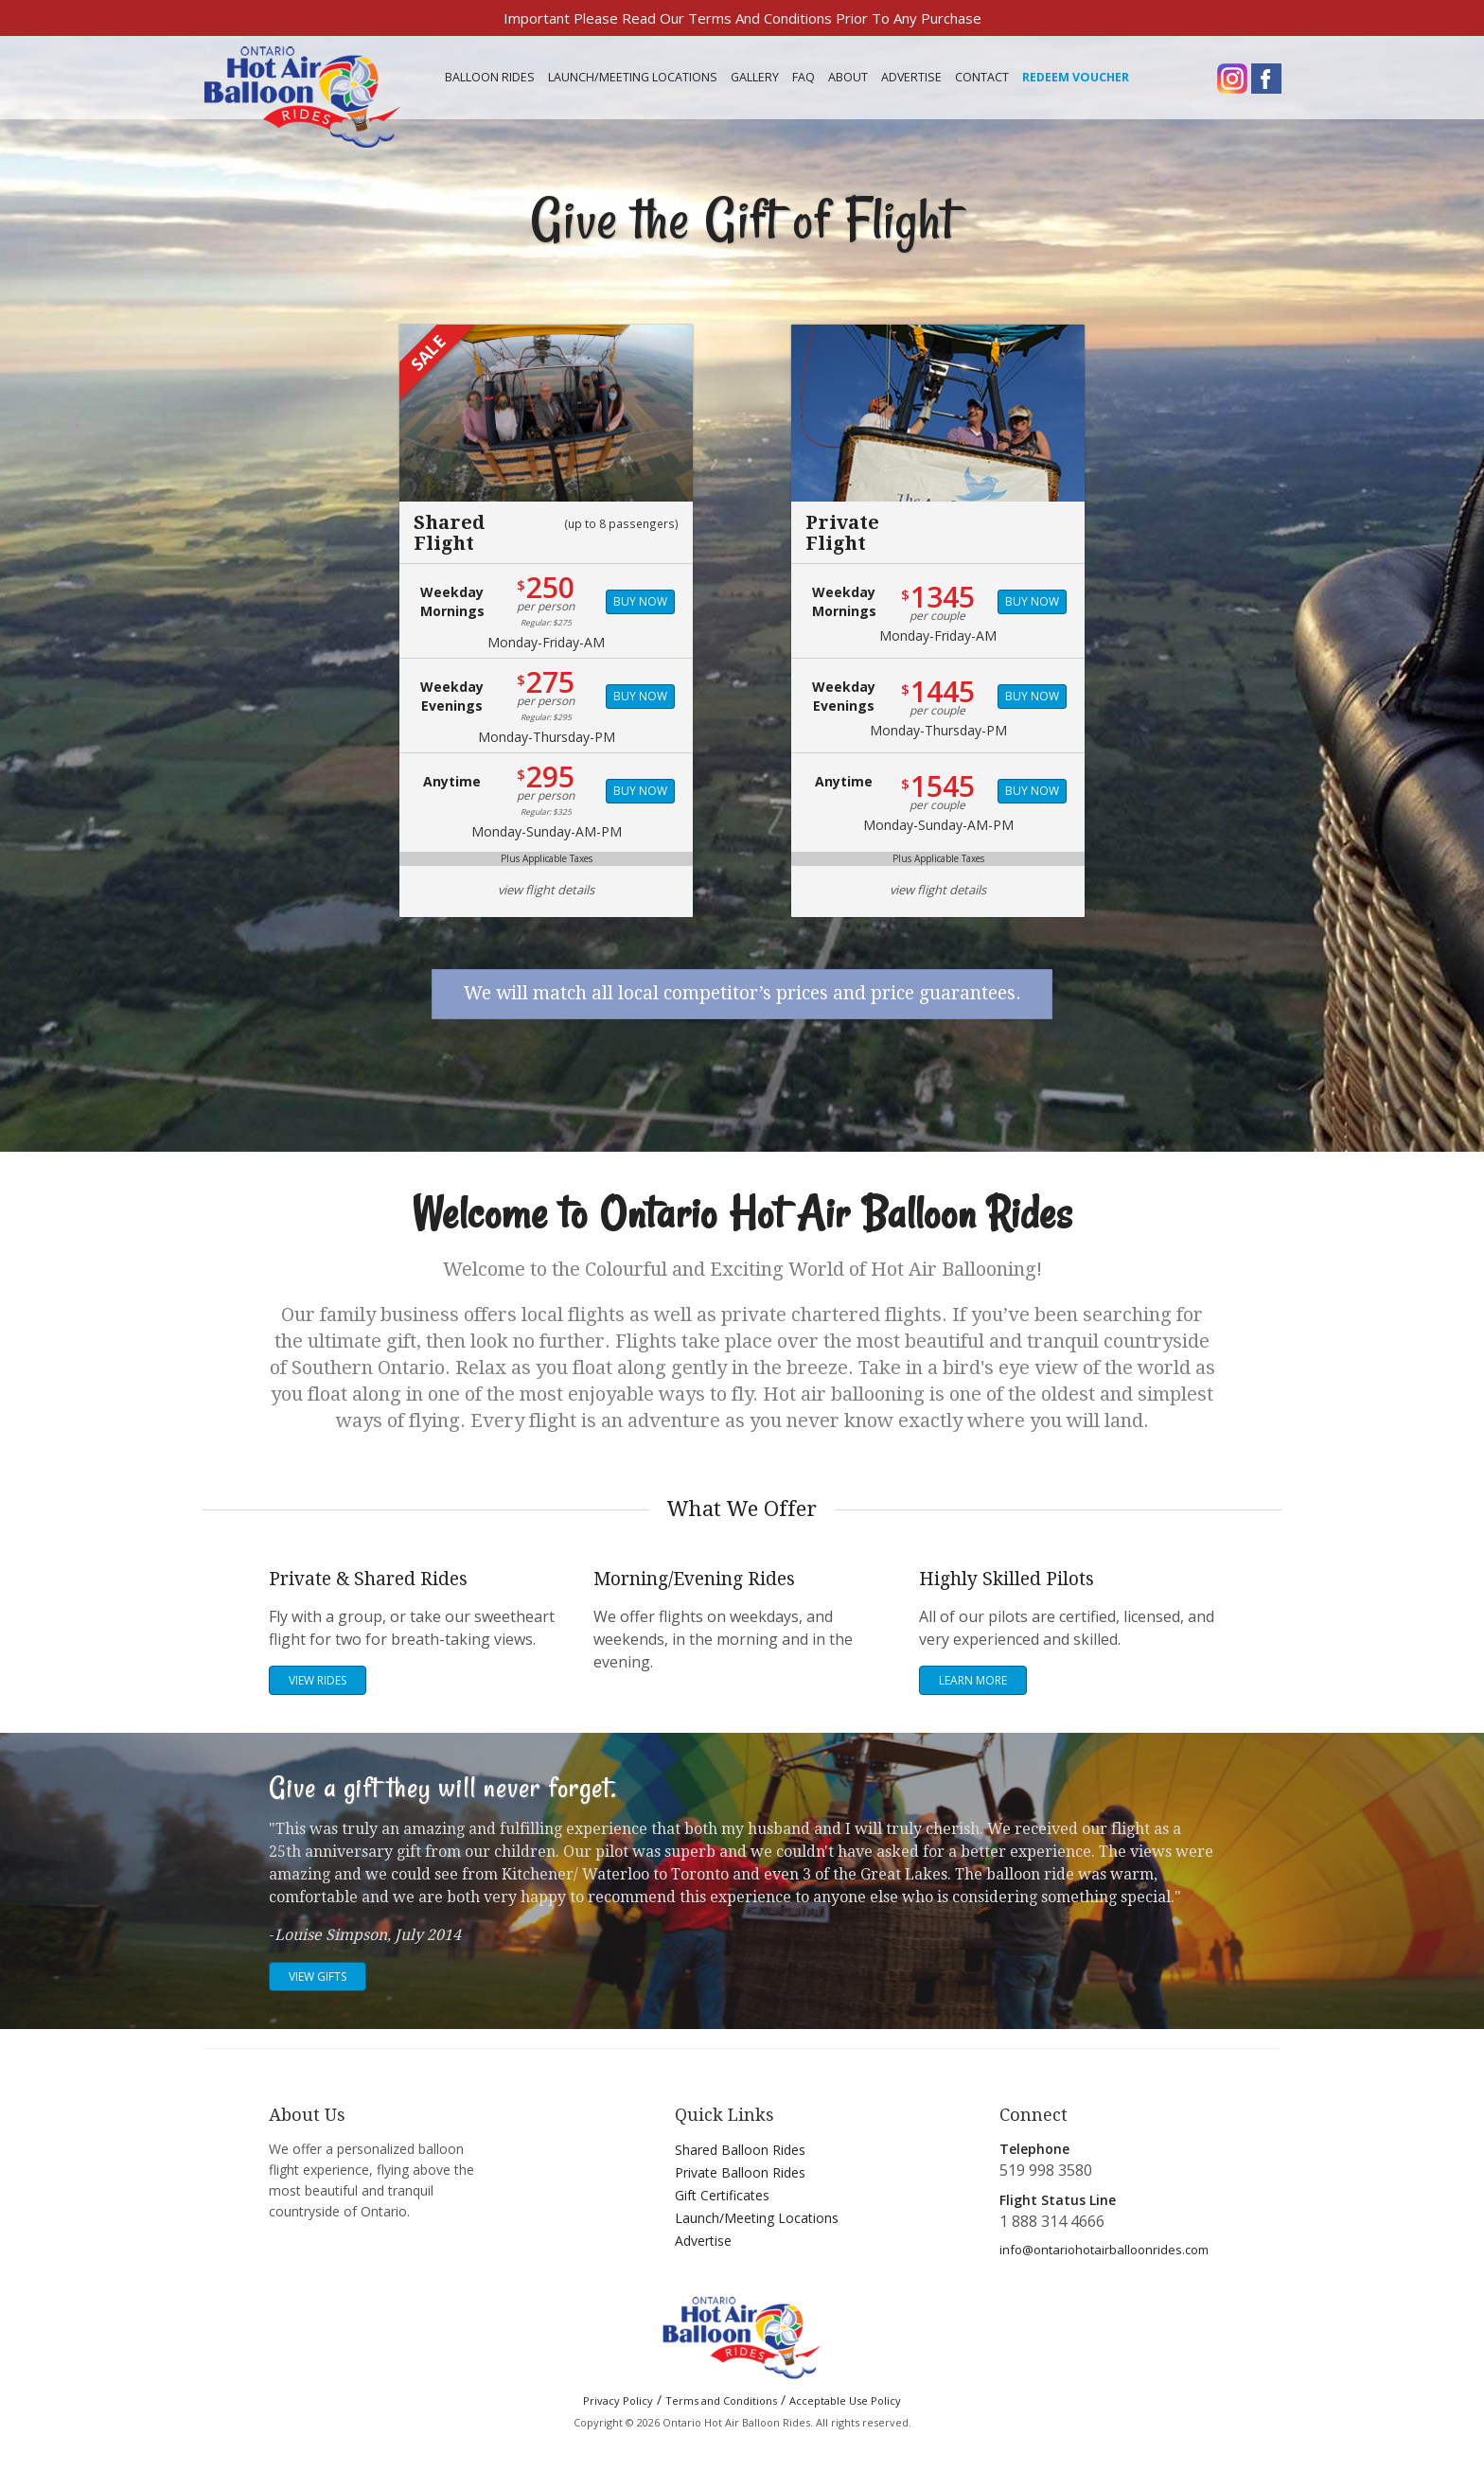 The height and width of the screenshot is (2471, 1484). I want to click on Redeem Voucher, so click(1075, 77).